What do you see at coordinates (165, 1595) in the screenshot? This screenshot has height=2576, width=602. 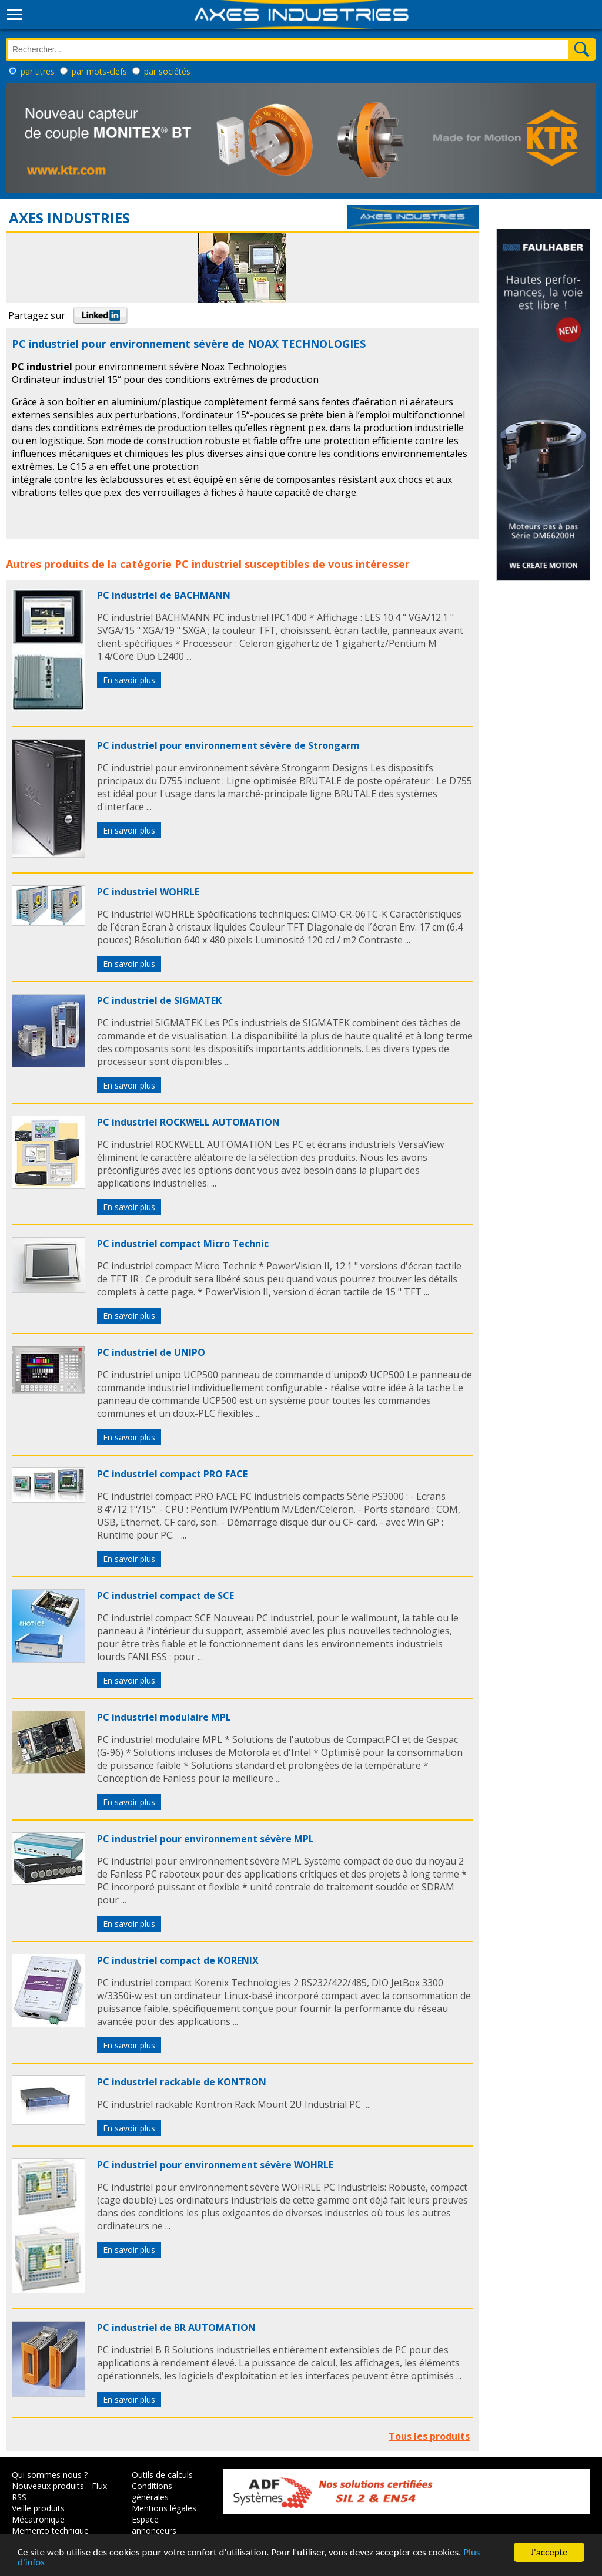 I see `PC industriel compact de SCE` at bounding box center [165, 1595].